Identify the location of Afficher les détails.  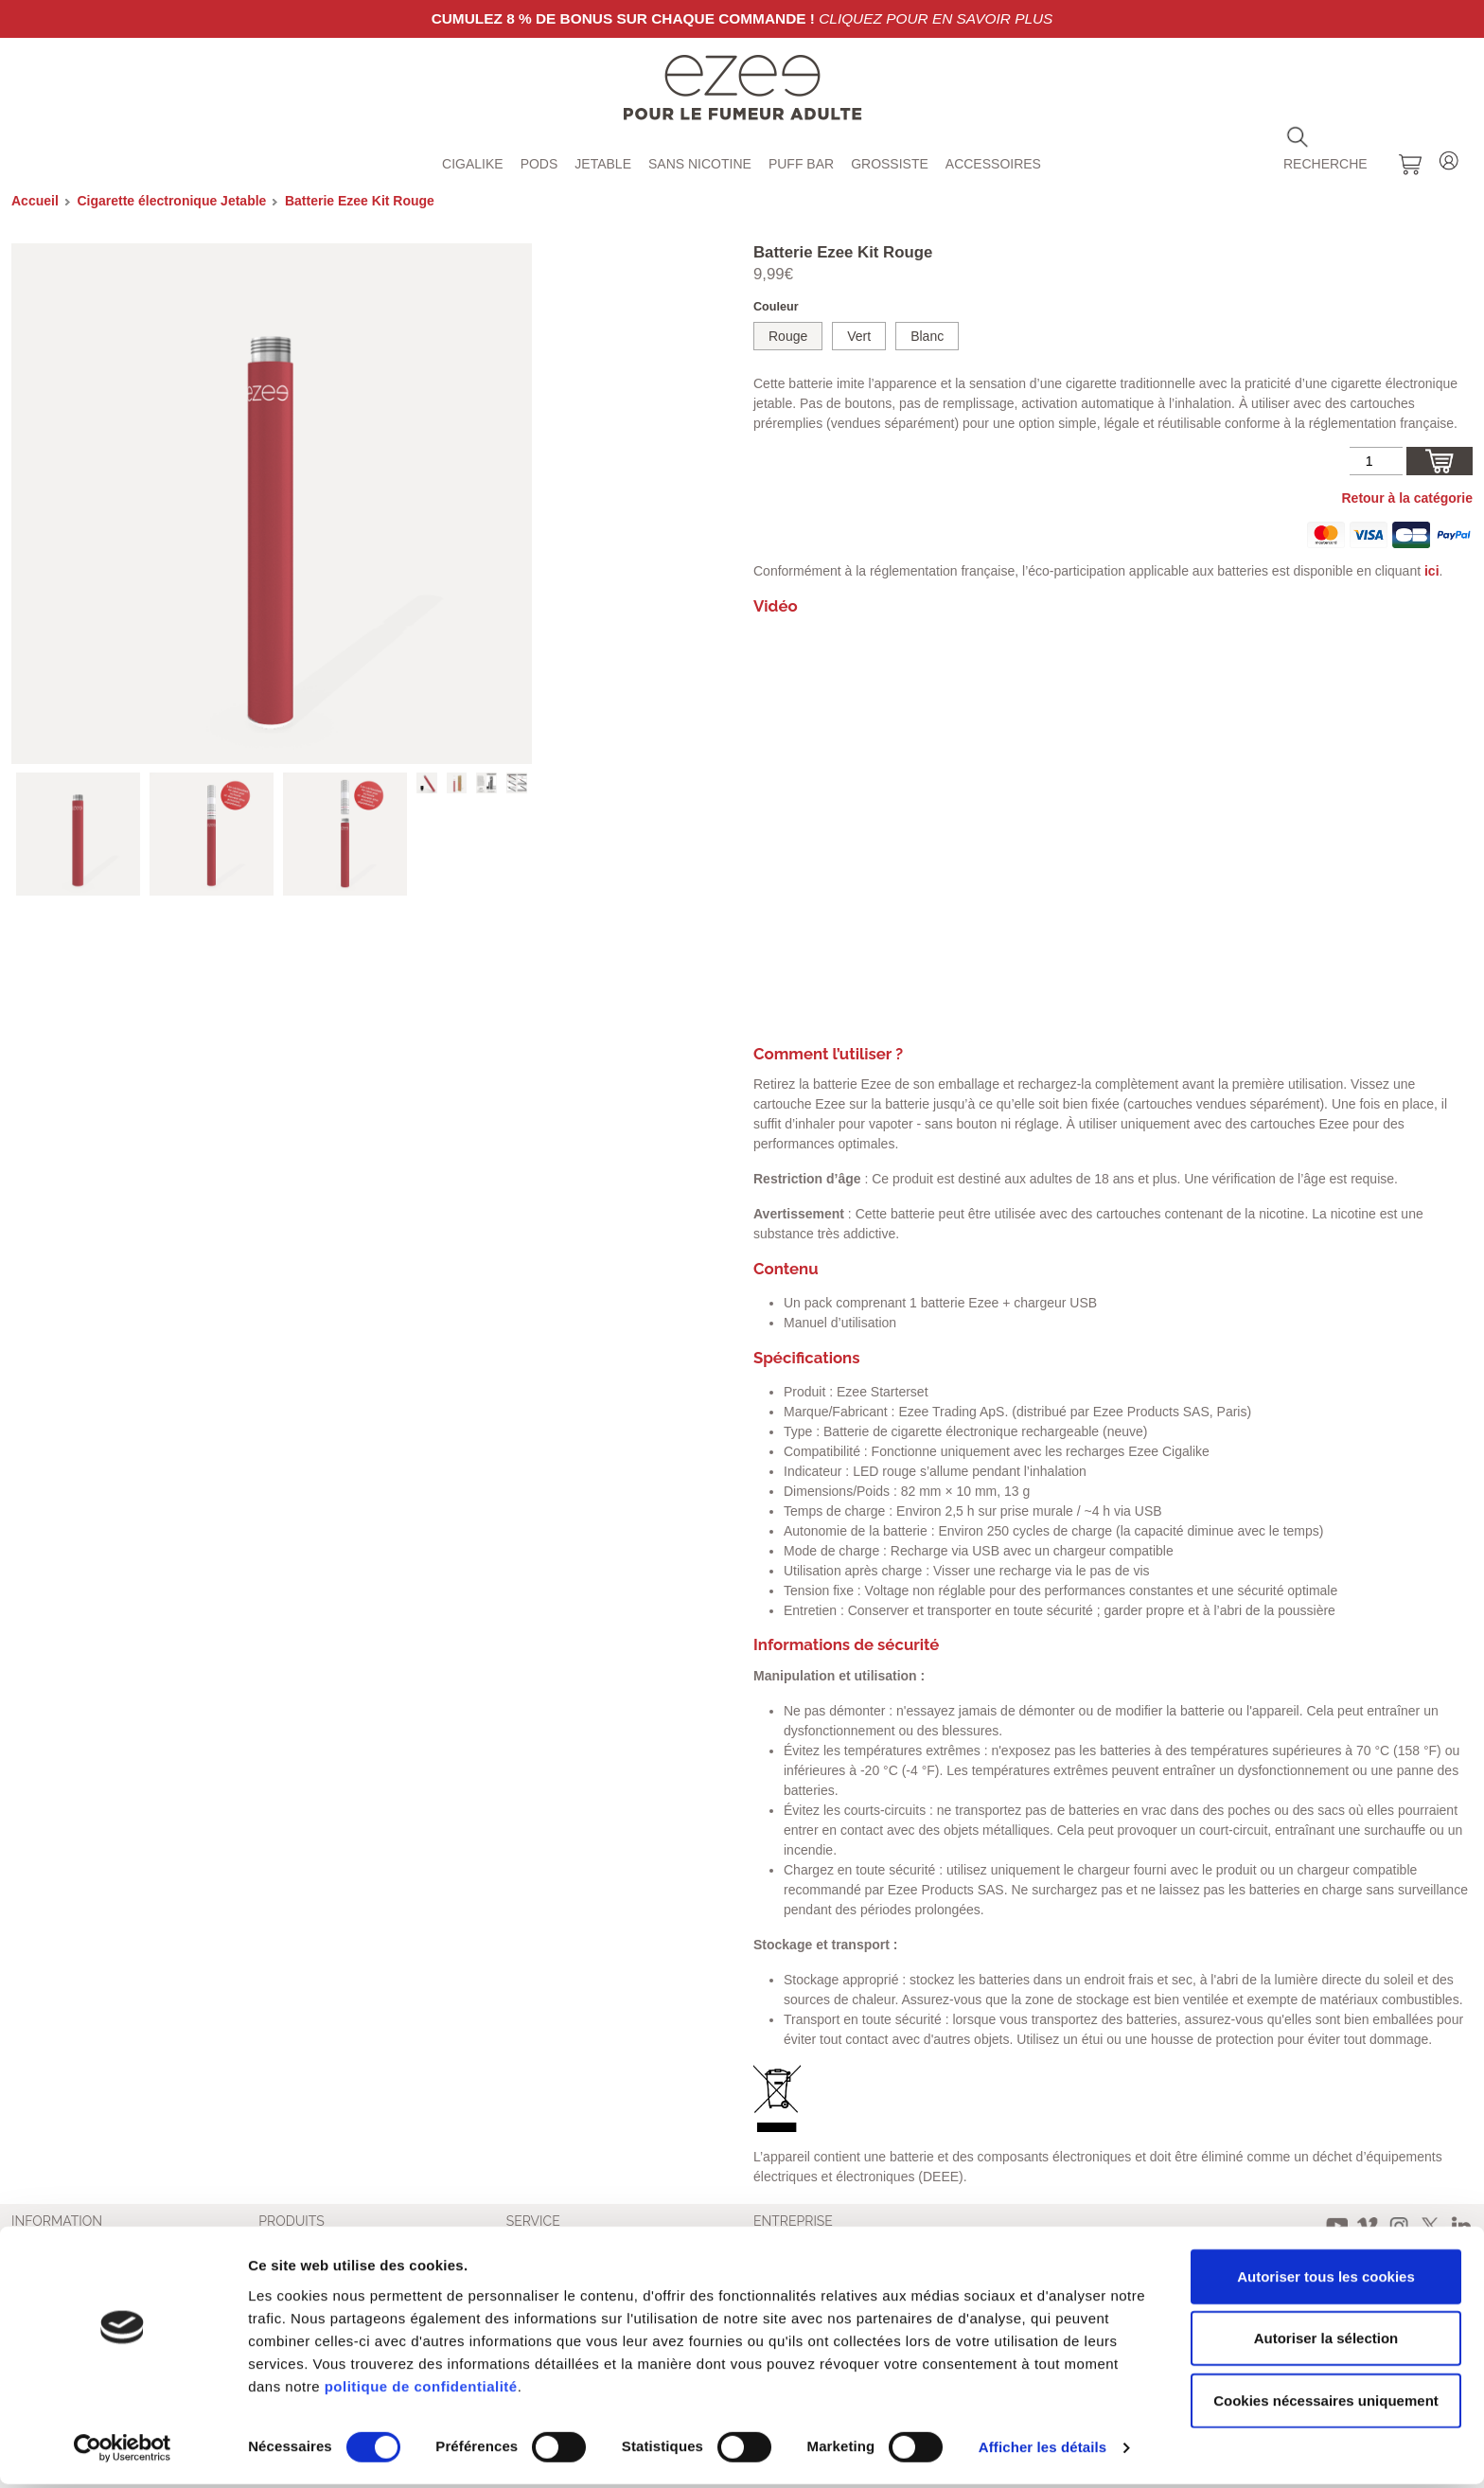
(1042, 2451).